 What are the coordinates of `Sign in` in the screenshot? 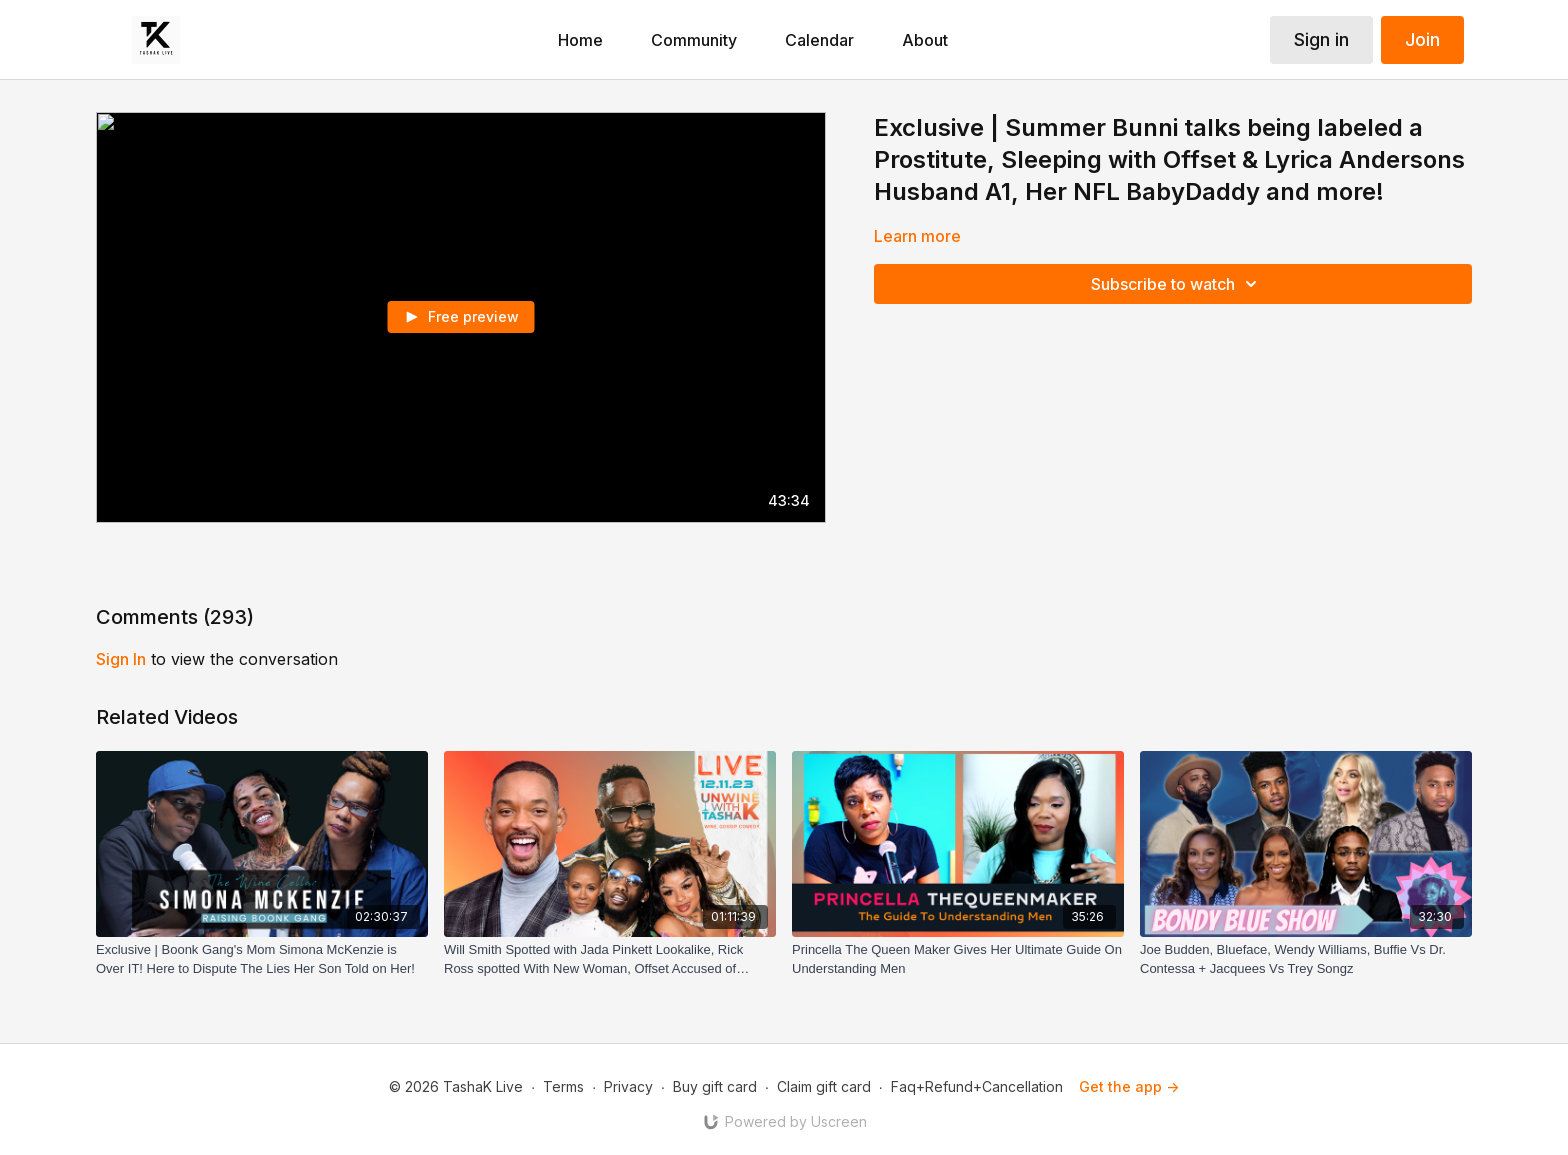 It's located at (1321, 39).